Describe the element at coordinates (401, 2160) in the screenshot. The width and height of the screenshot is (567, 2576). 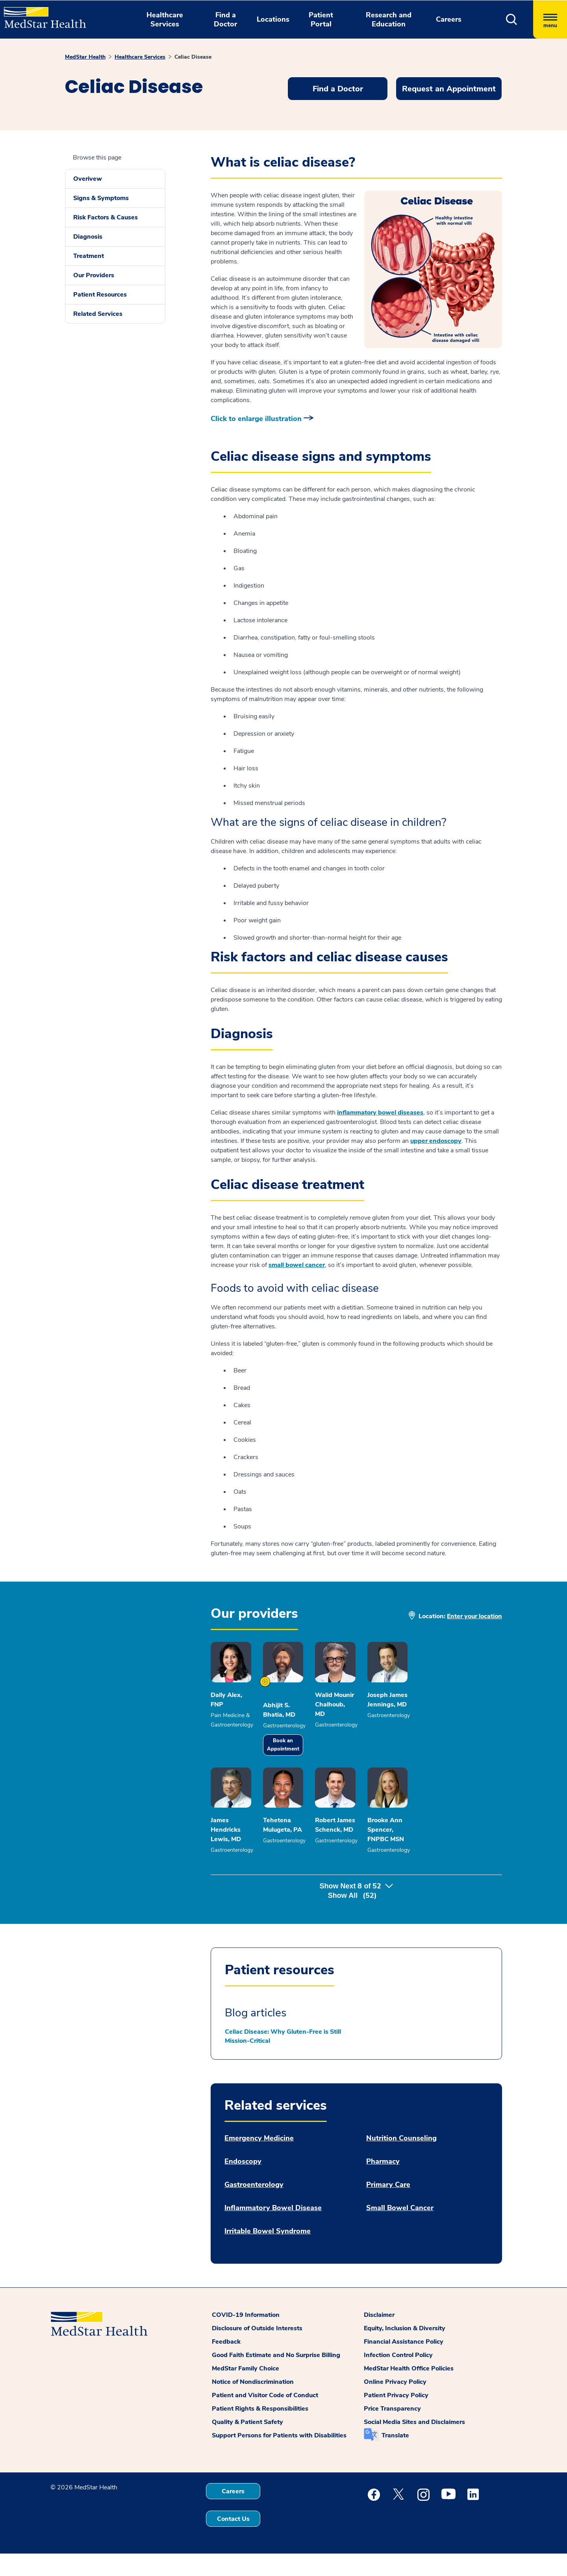
I see `Nutrition Counseling` at that location.